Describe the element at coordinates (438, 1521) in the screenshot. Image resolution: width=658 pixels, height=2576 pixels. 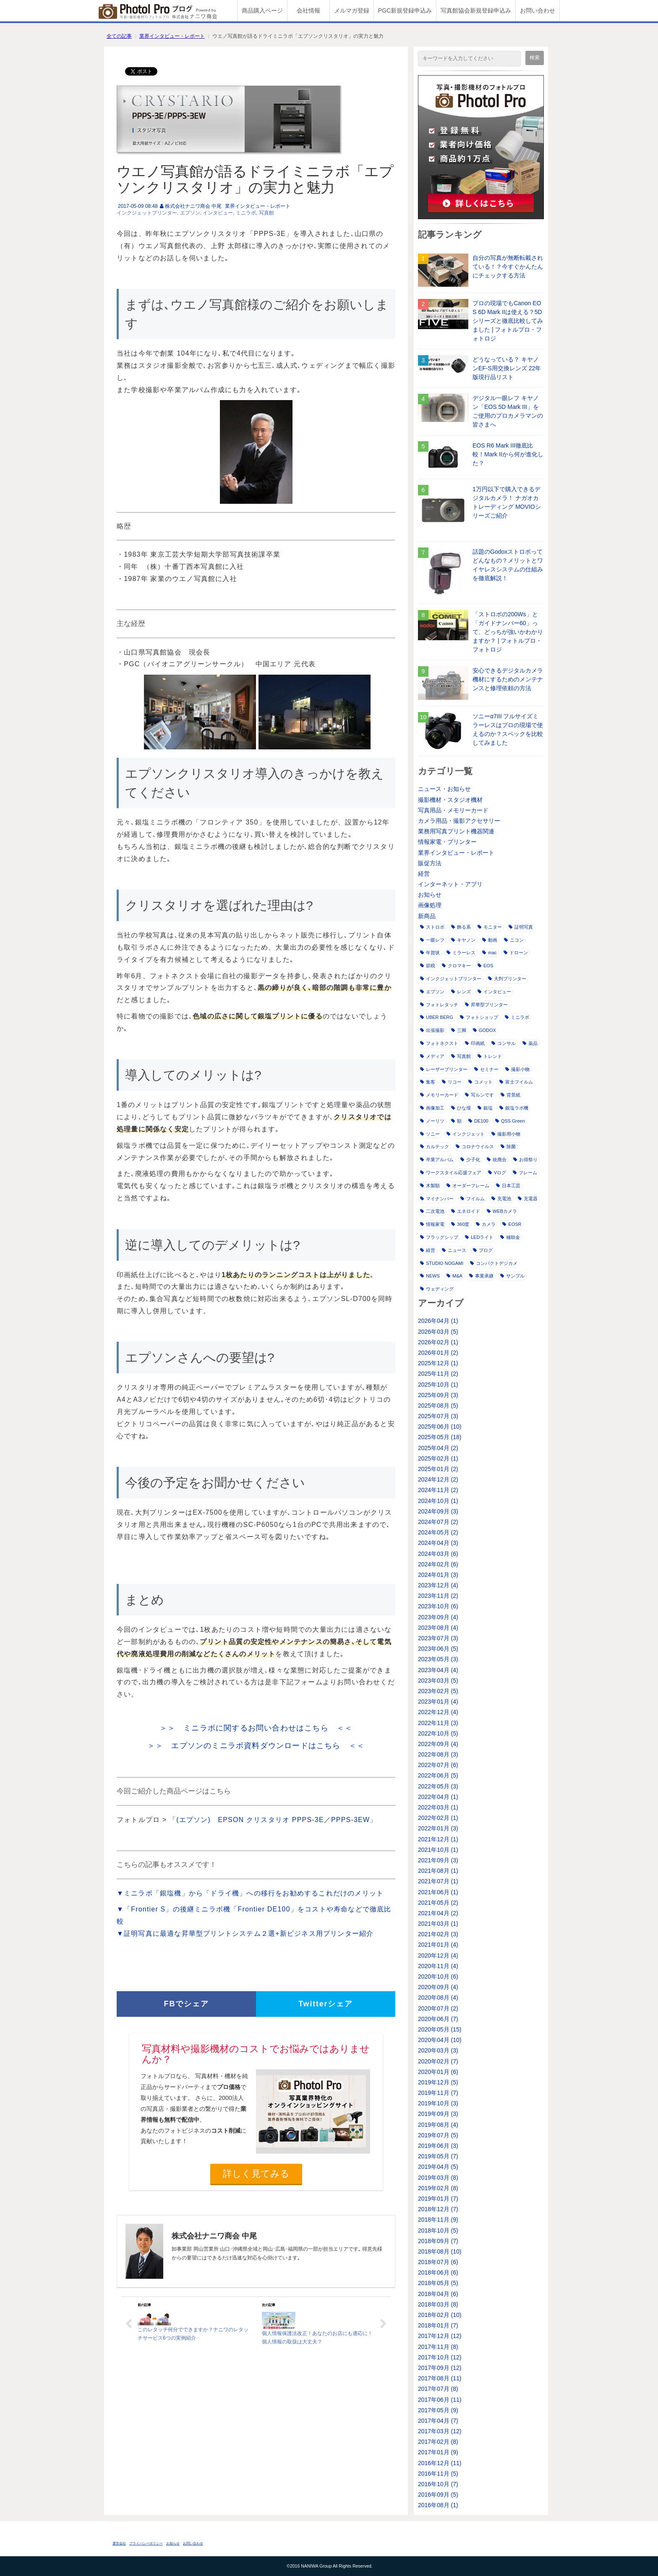
I see `2024年07月 (2)` at that location.